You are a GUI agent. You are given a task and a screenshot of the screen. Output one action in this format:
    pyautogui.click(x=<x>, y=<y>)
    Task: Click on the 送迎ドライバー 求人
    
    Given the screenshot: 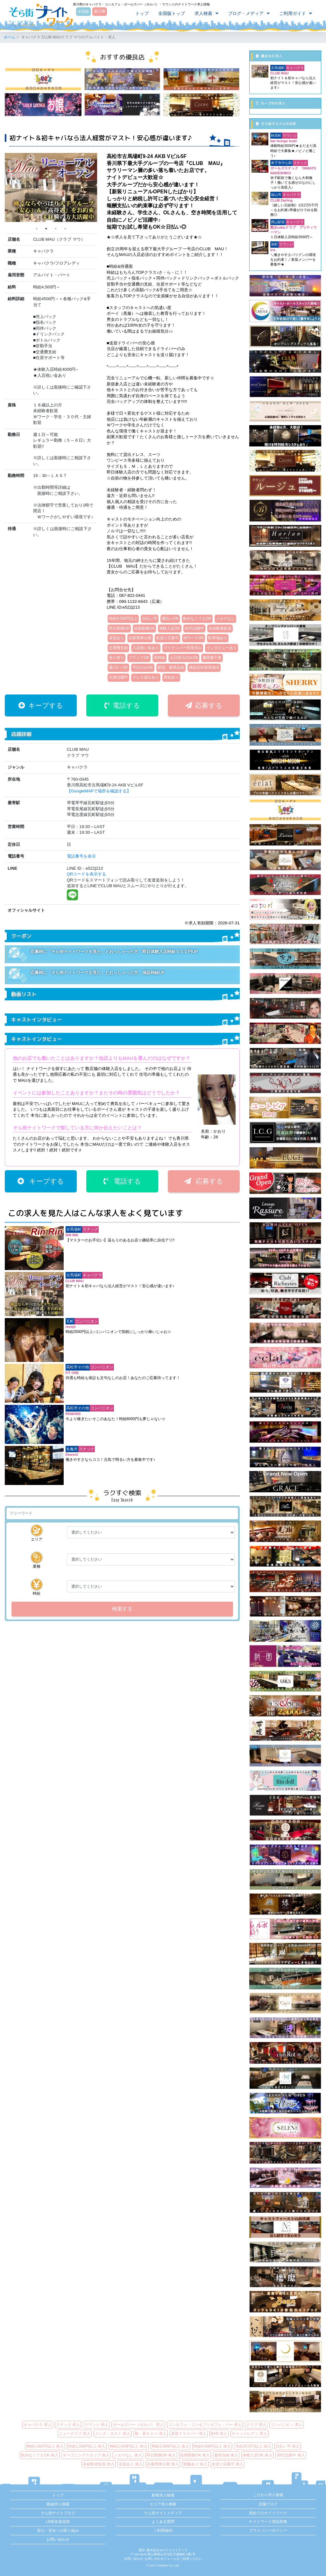 What is the action you would take?
    pyautogui.click(x=188, y=2433)
    